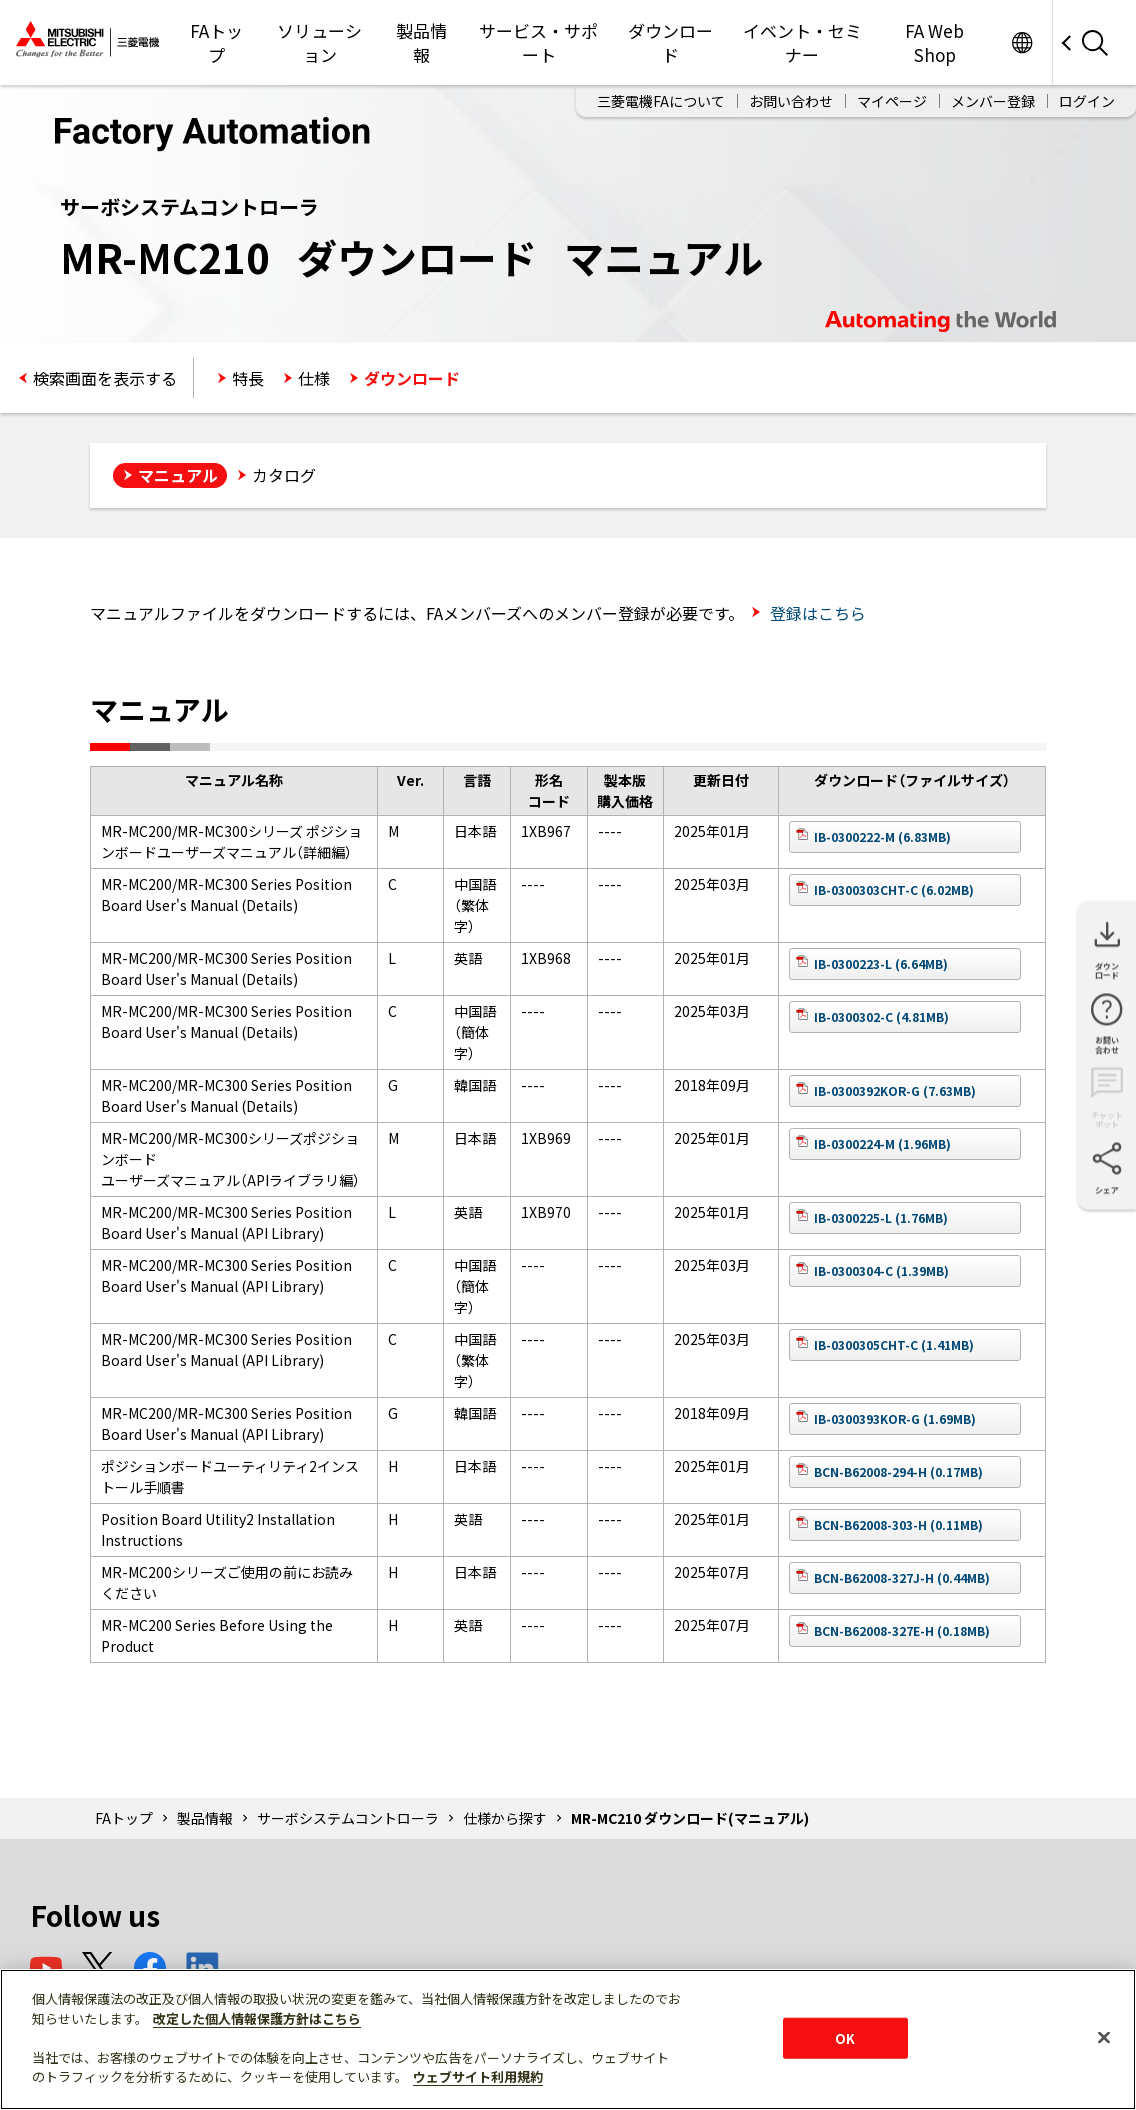 This screenshot has height=2110, width=1136. I want to click on ダウンロード, so click(670, 42).